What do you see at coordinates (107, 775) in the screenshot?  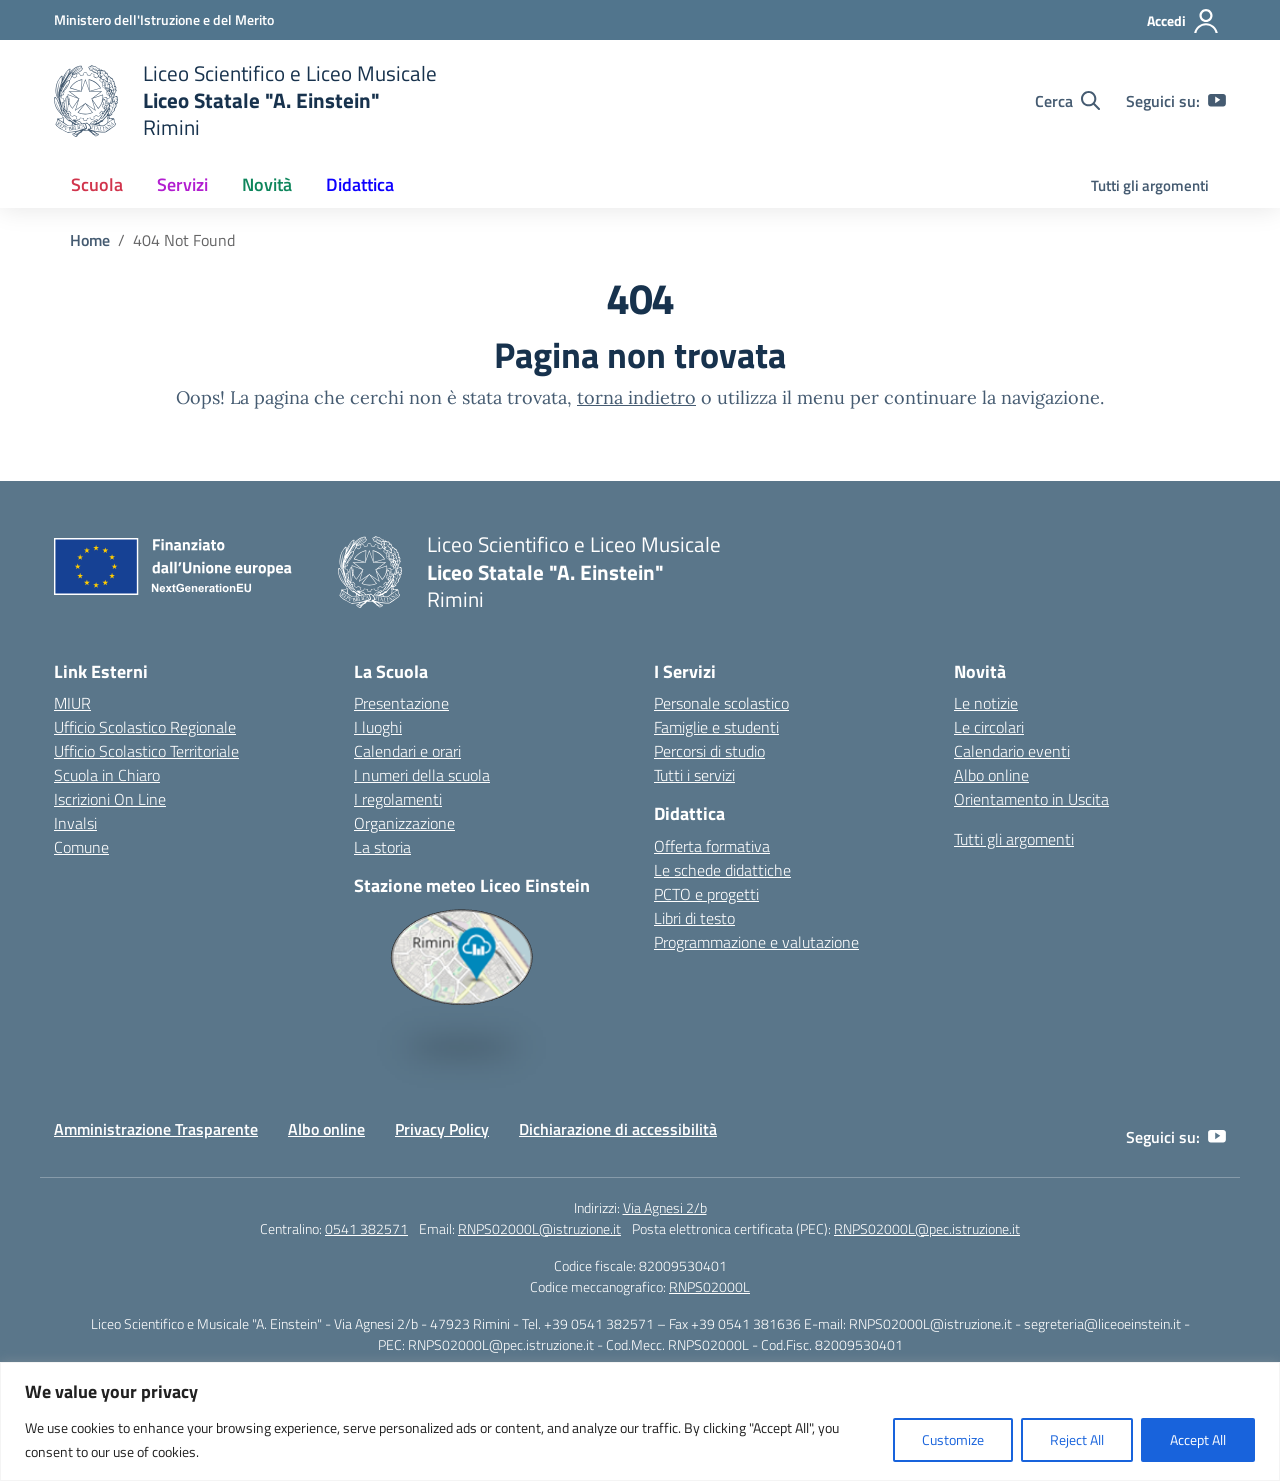 I see `Scuola in Chiaro [Scuola in Chiaro – link esterno – apertura nuova scheda]` at bounding box center [107, 775].